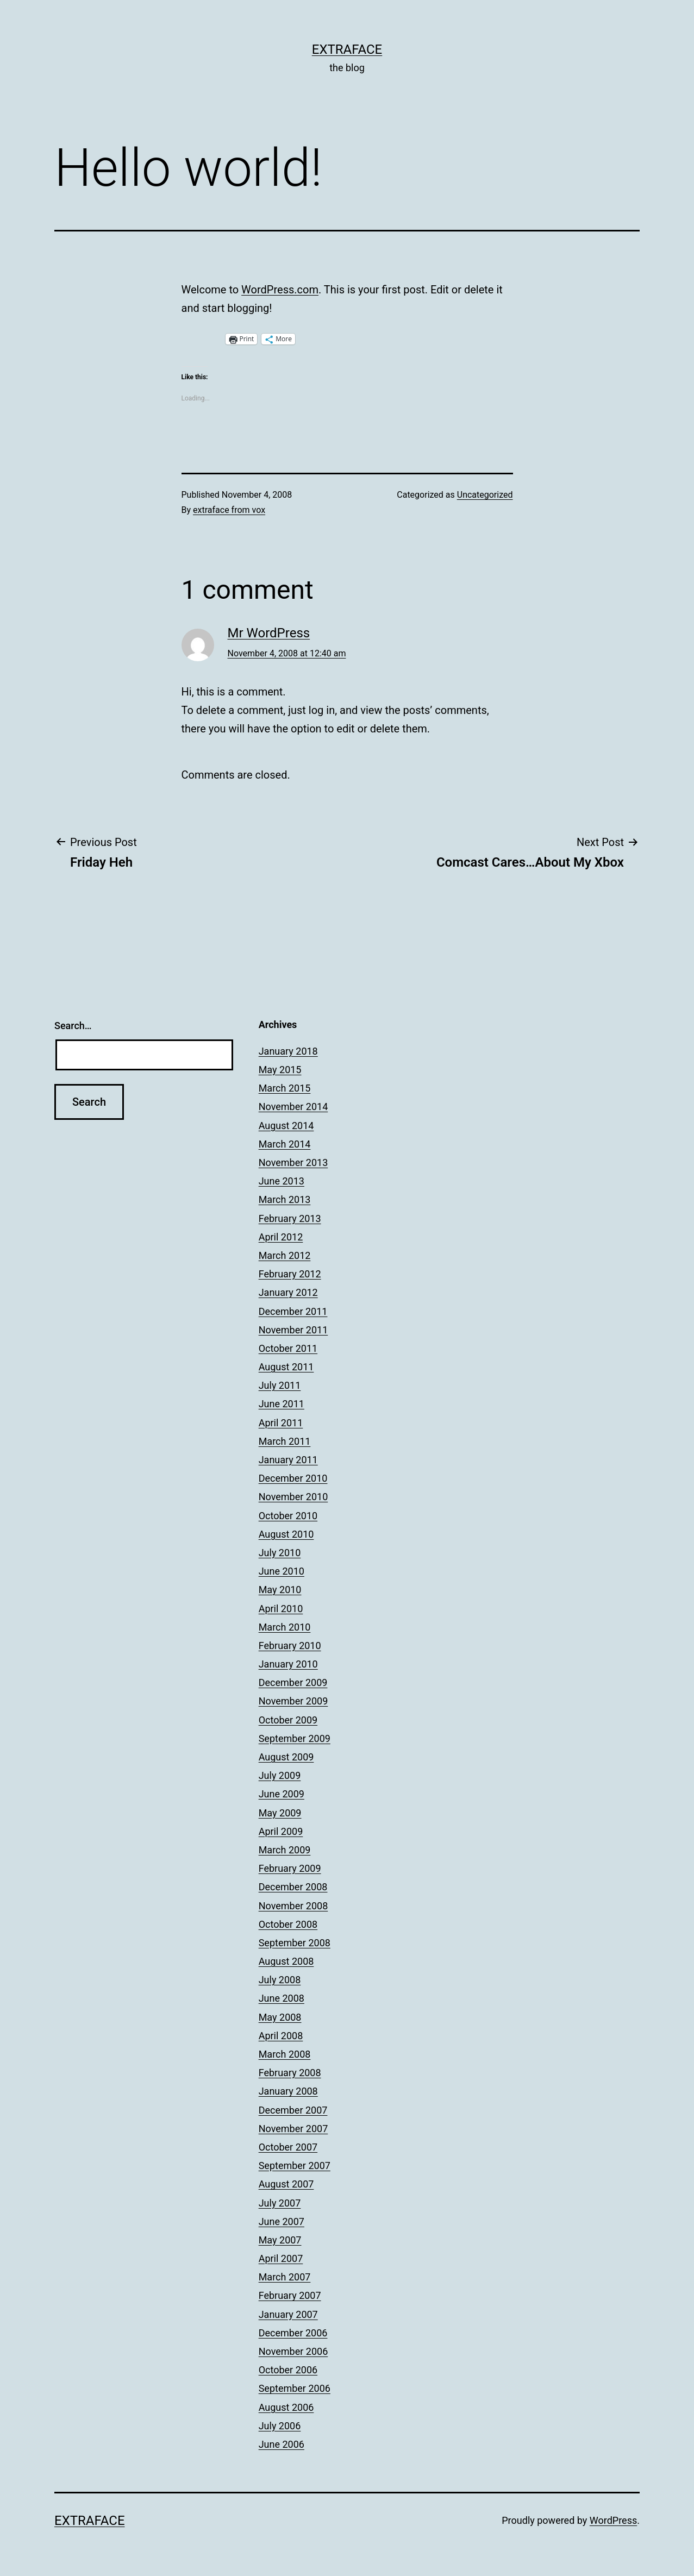  What do you see at coordinates (294, 1942) in the screenshot?
I see `September 2008` at bounding box center [294, 1942].